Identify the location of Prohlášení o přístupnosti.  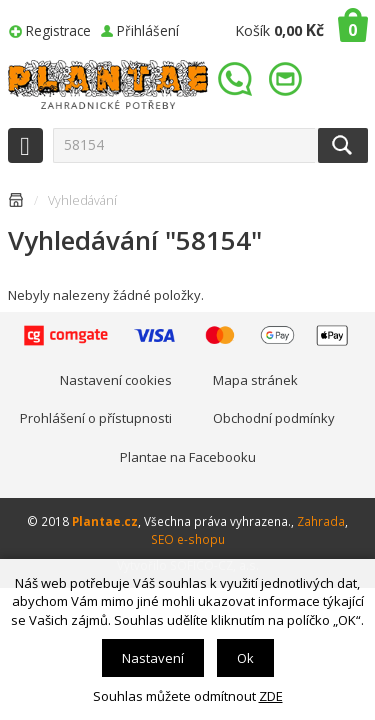
(96, 418).